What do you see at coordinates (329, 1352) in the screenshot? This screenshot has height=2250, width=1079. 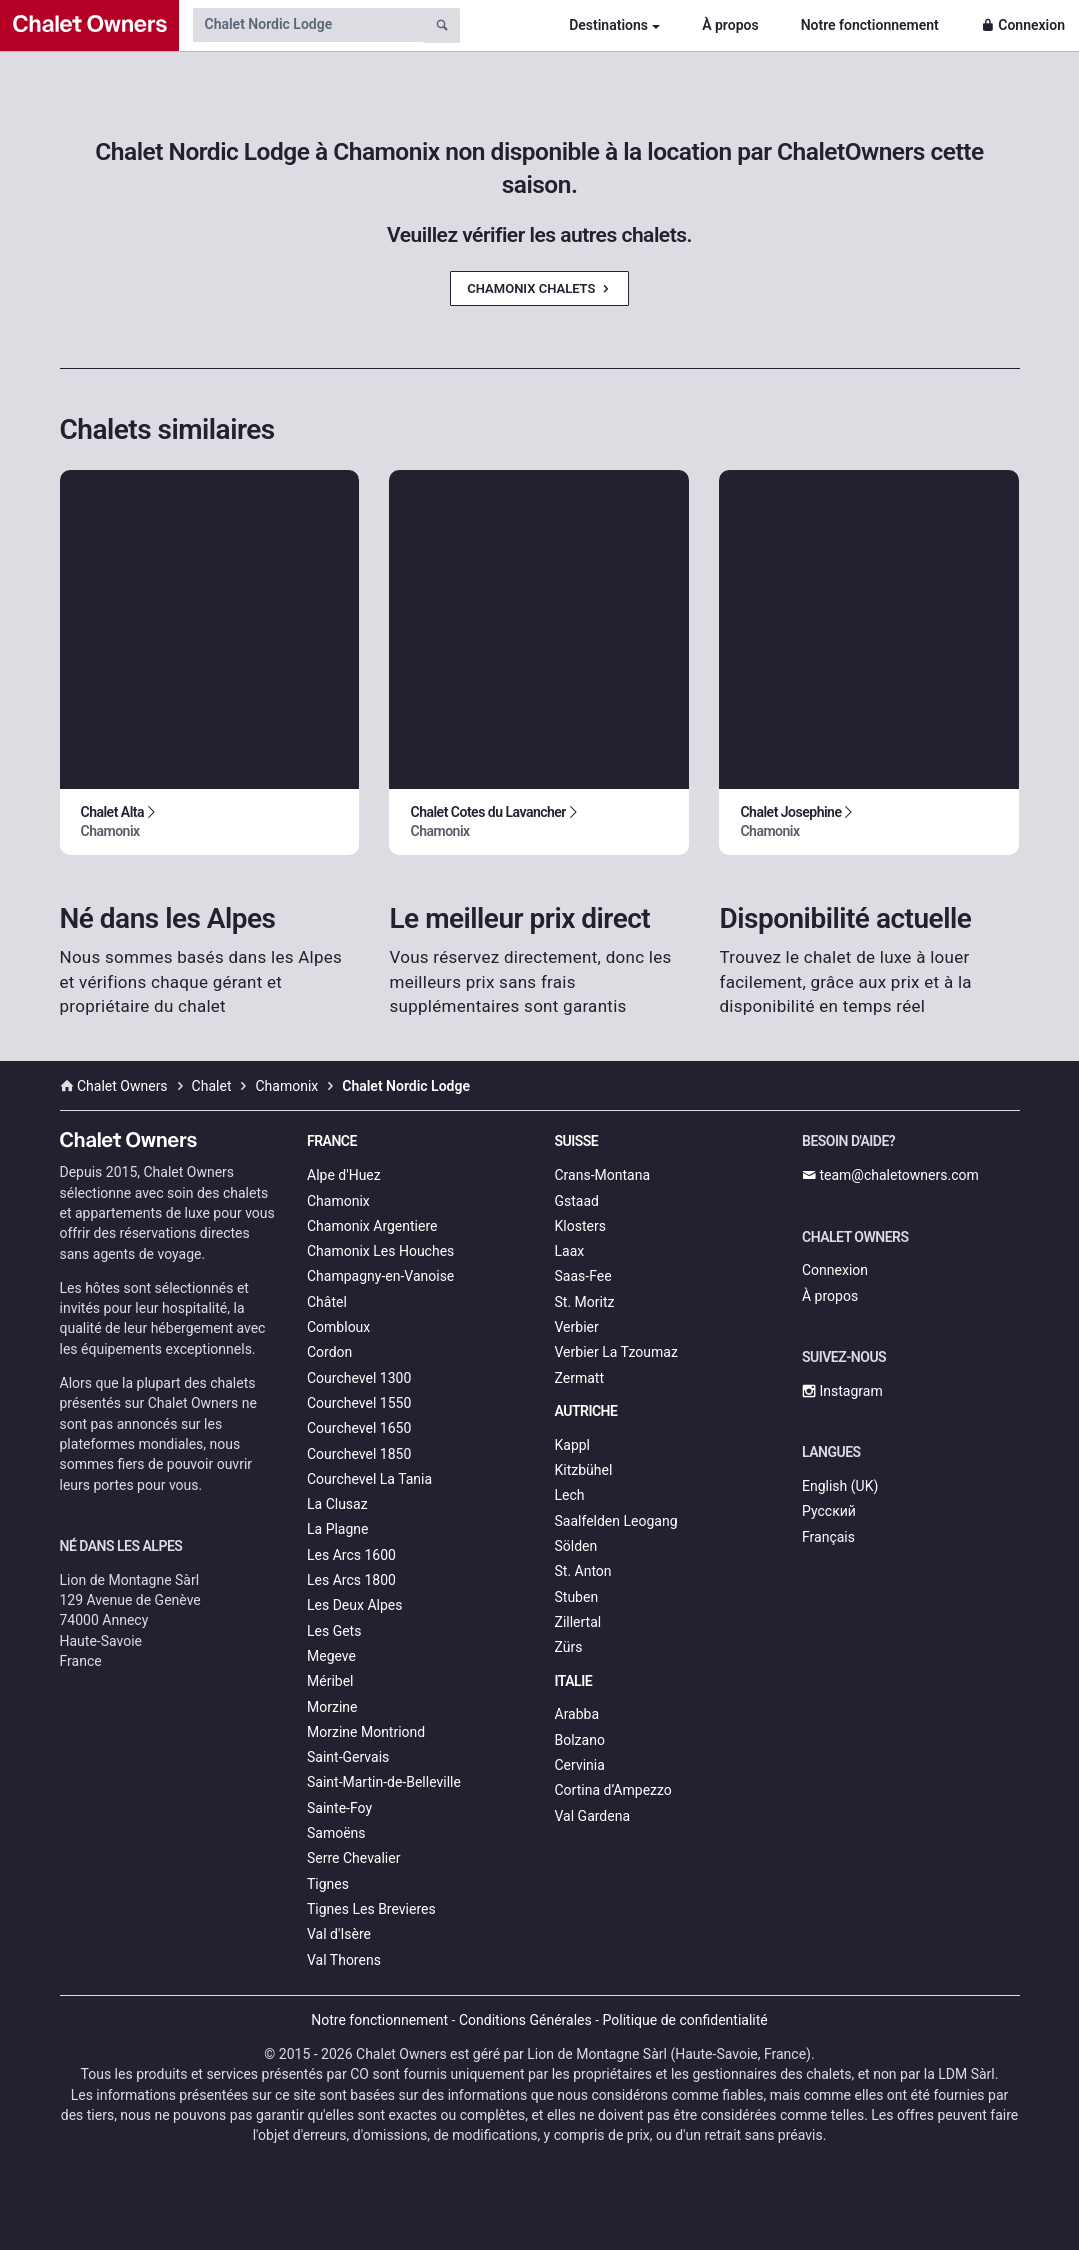 I see `Cordon` at bounding box center [329, 1352].